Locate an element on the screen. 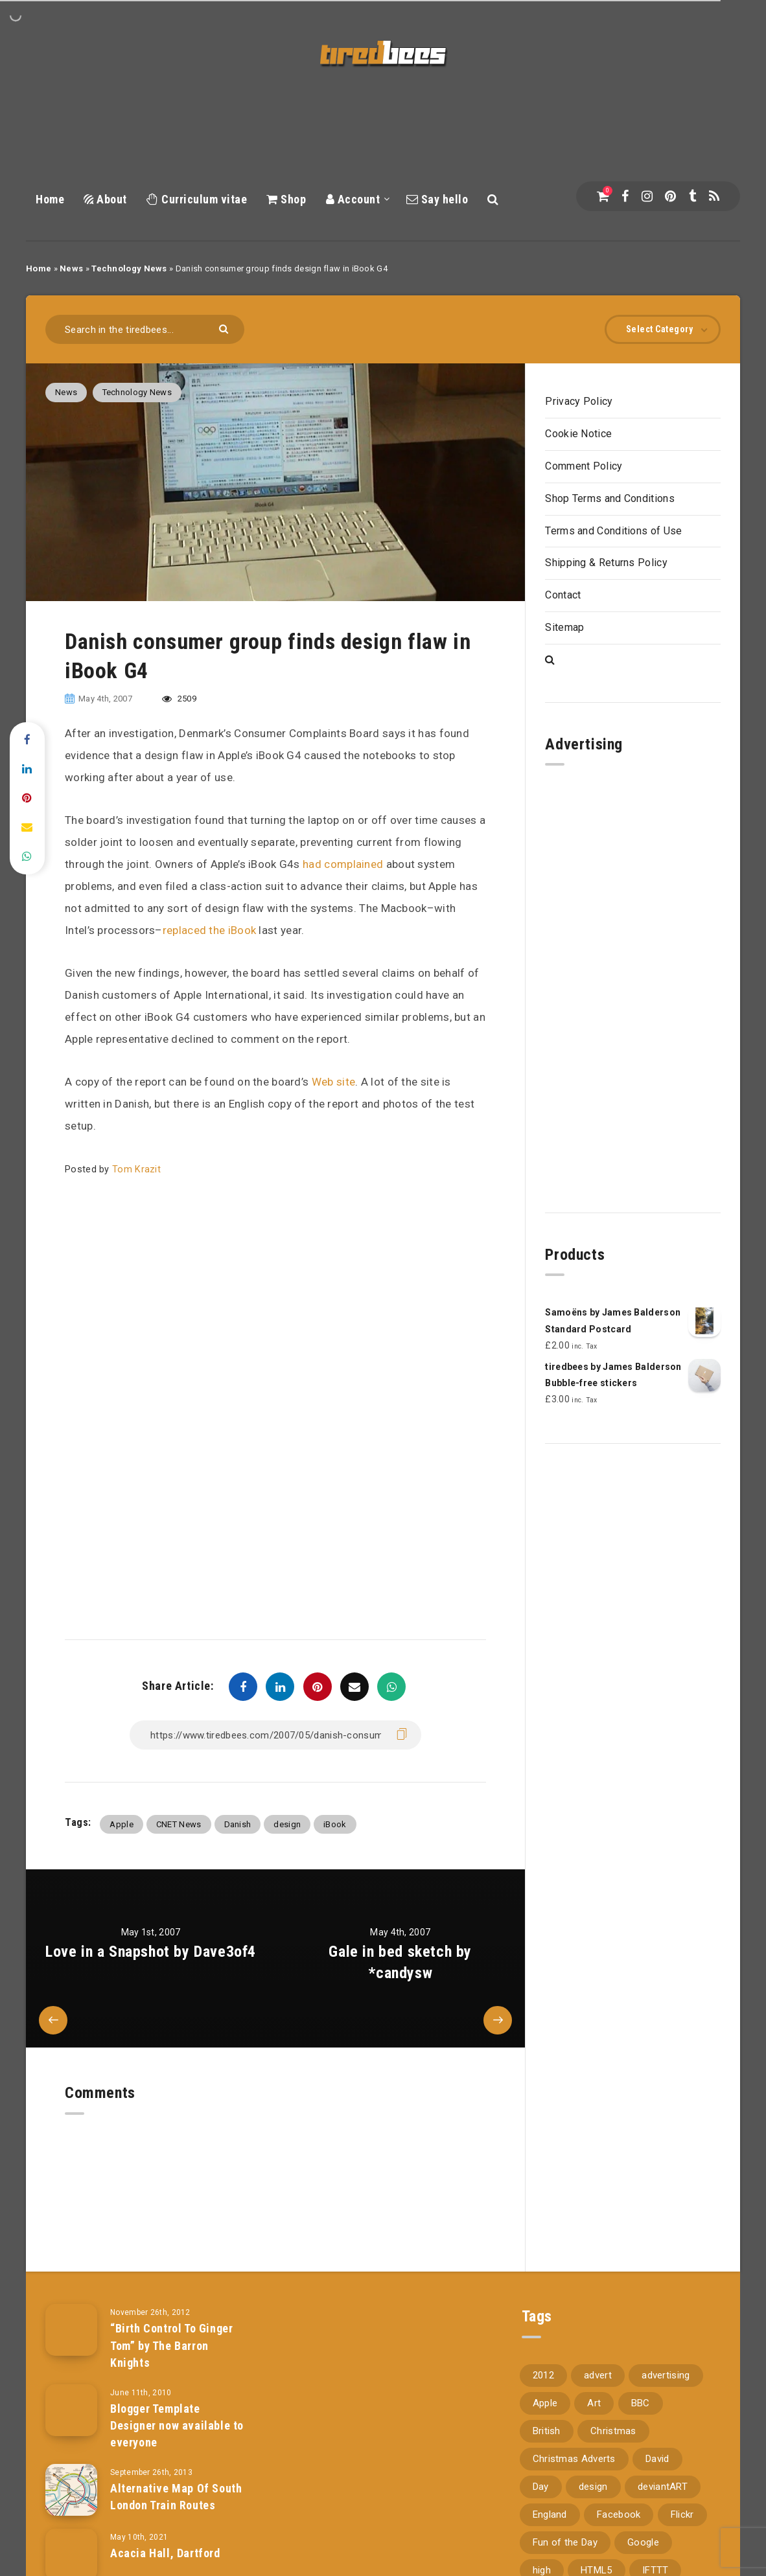  advert [advert (94 items)] is located at coordinates (598, 2358).